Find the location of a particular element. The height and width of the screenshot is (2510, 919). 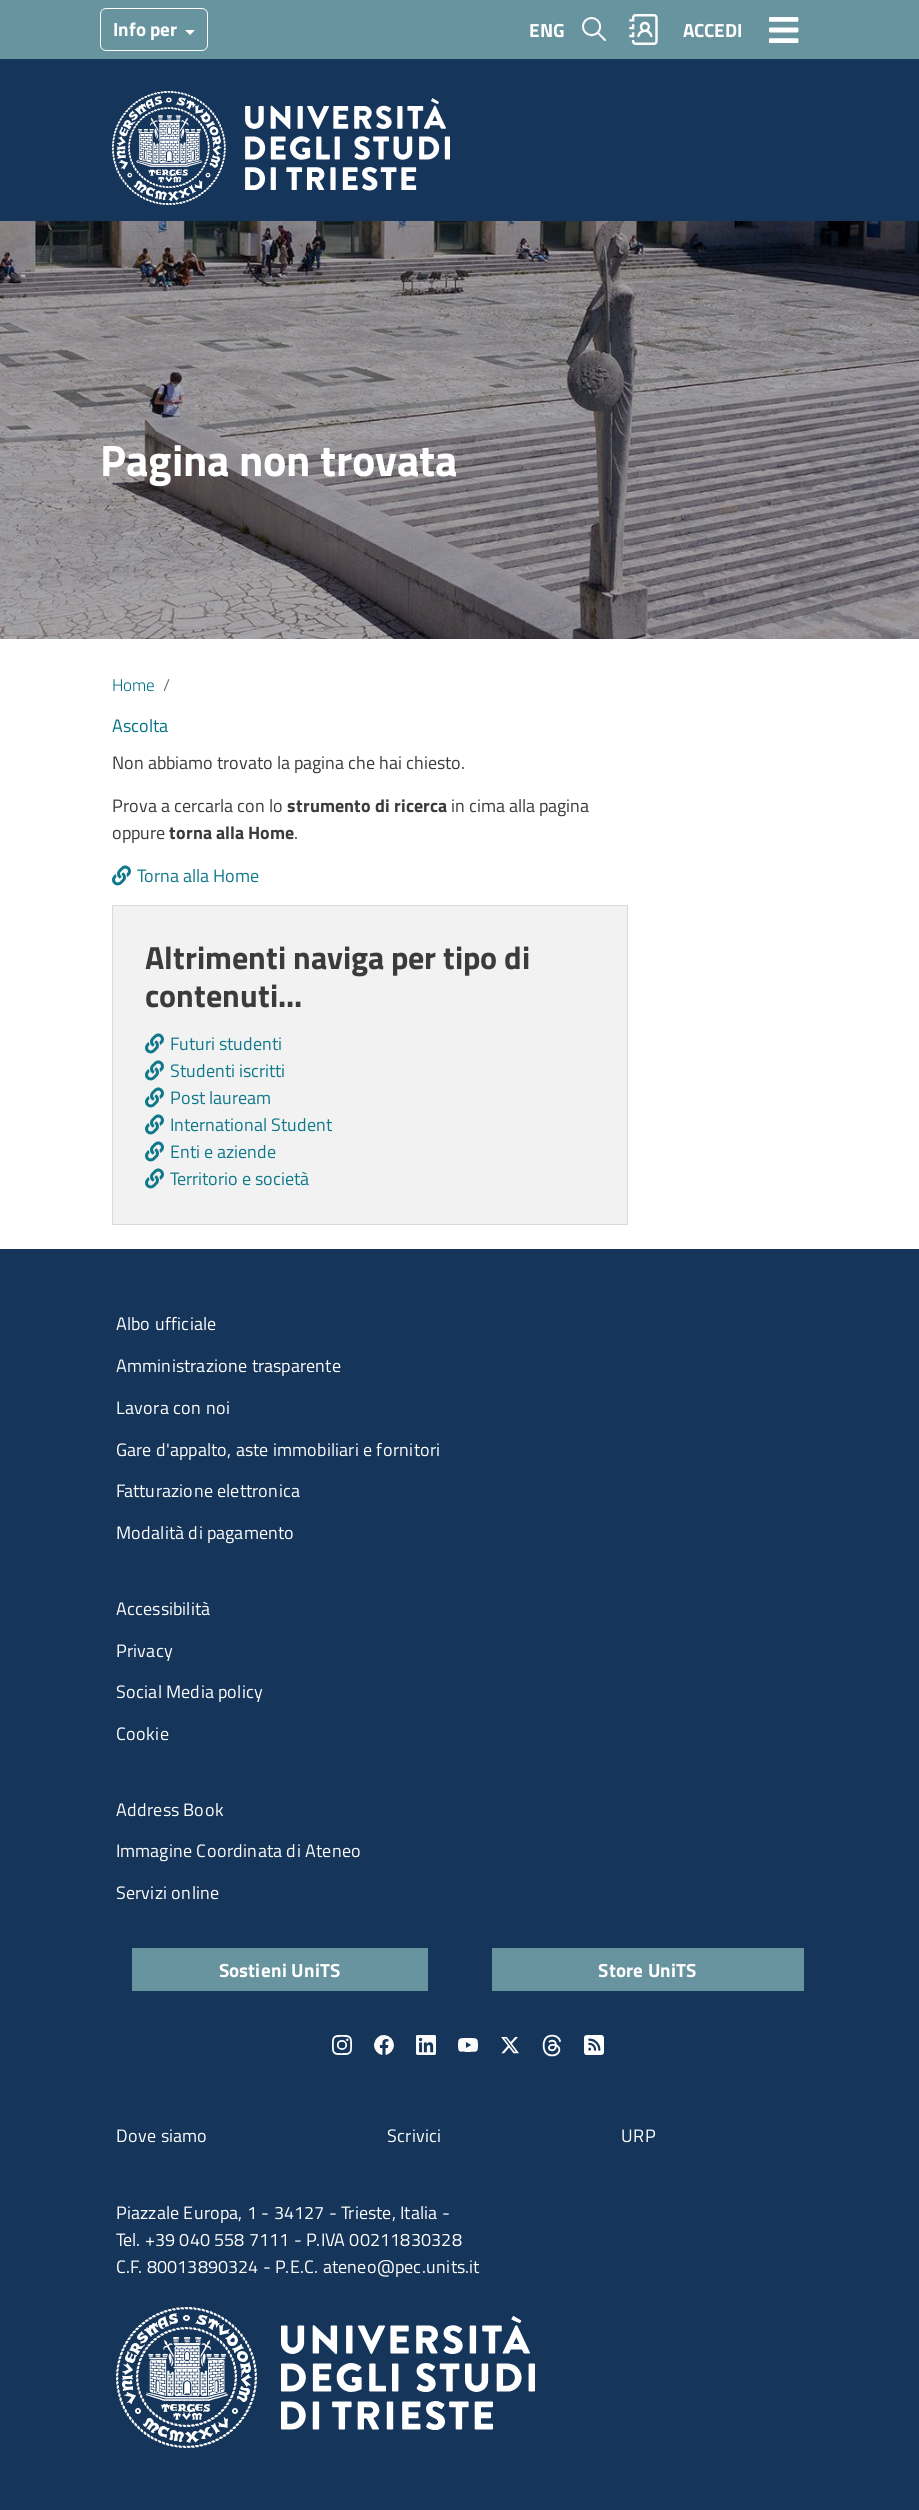

Rss is located at coordinates (594, 2045).